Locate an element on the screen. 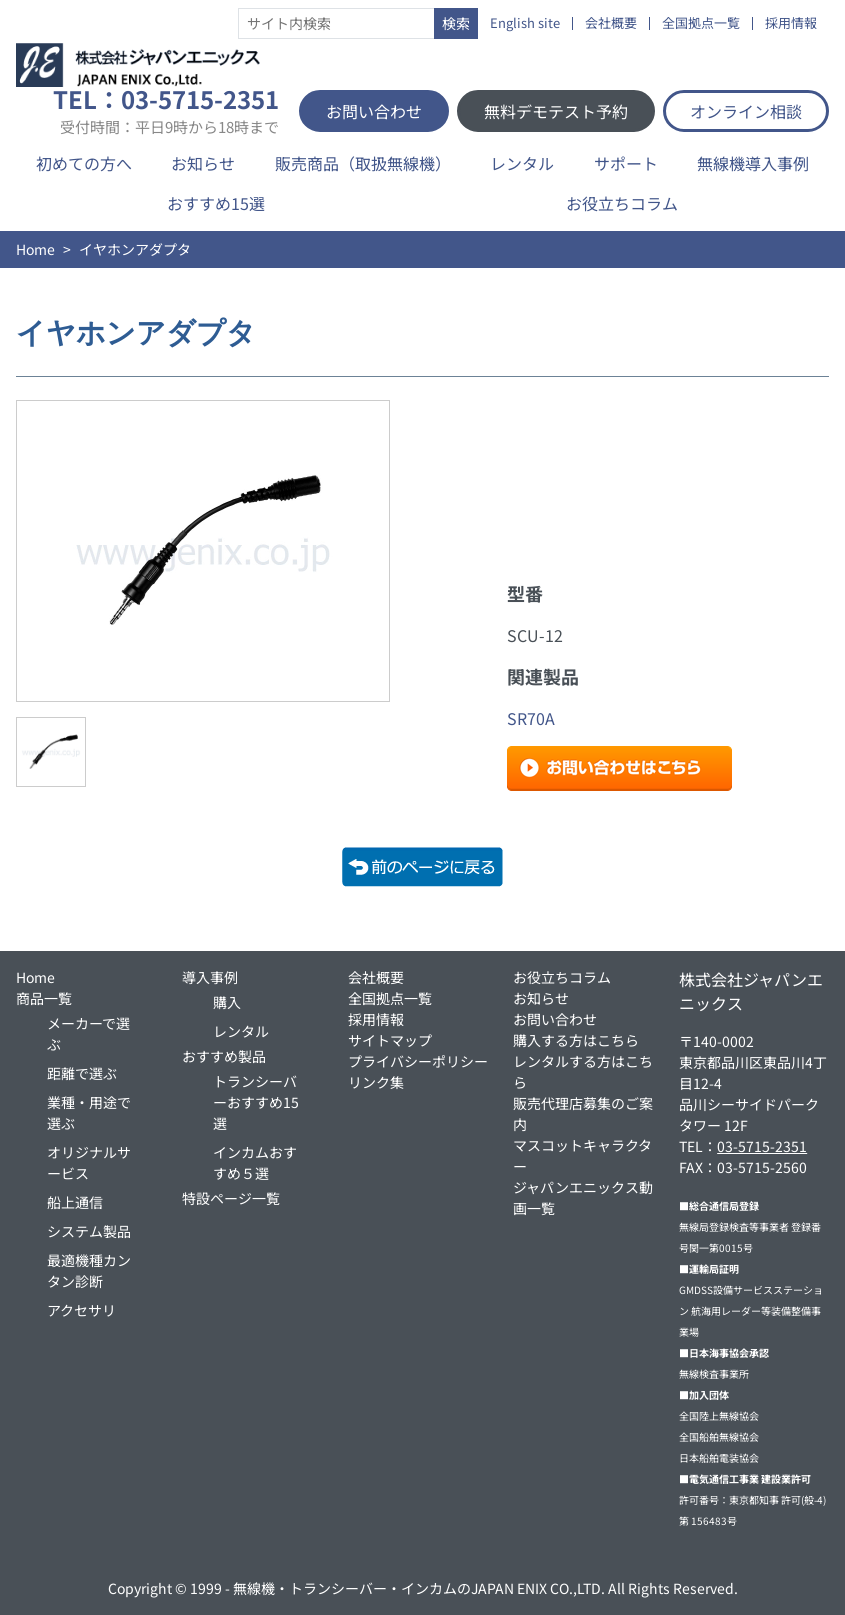  トランシーバーおすすめ15選 is located at coordinates (256, 1102).